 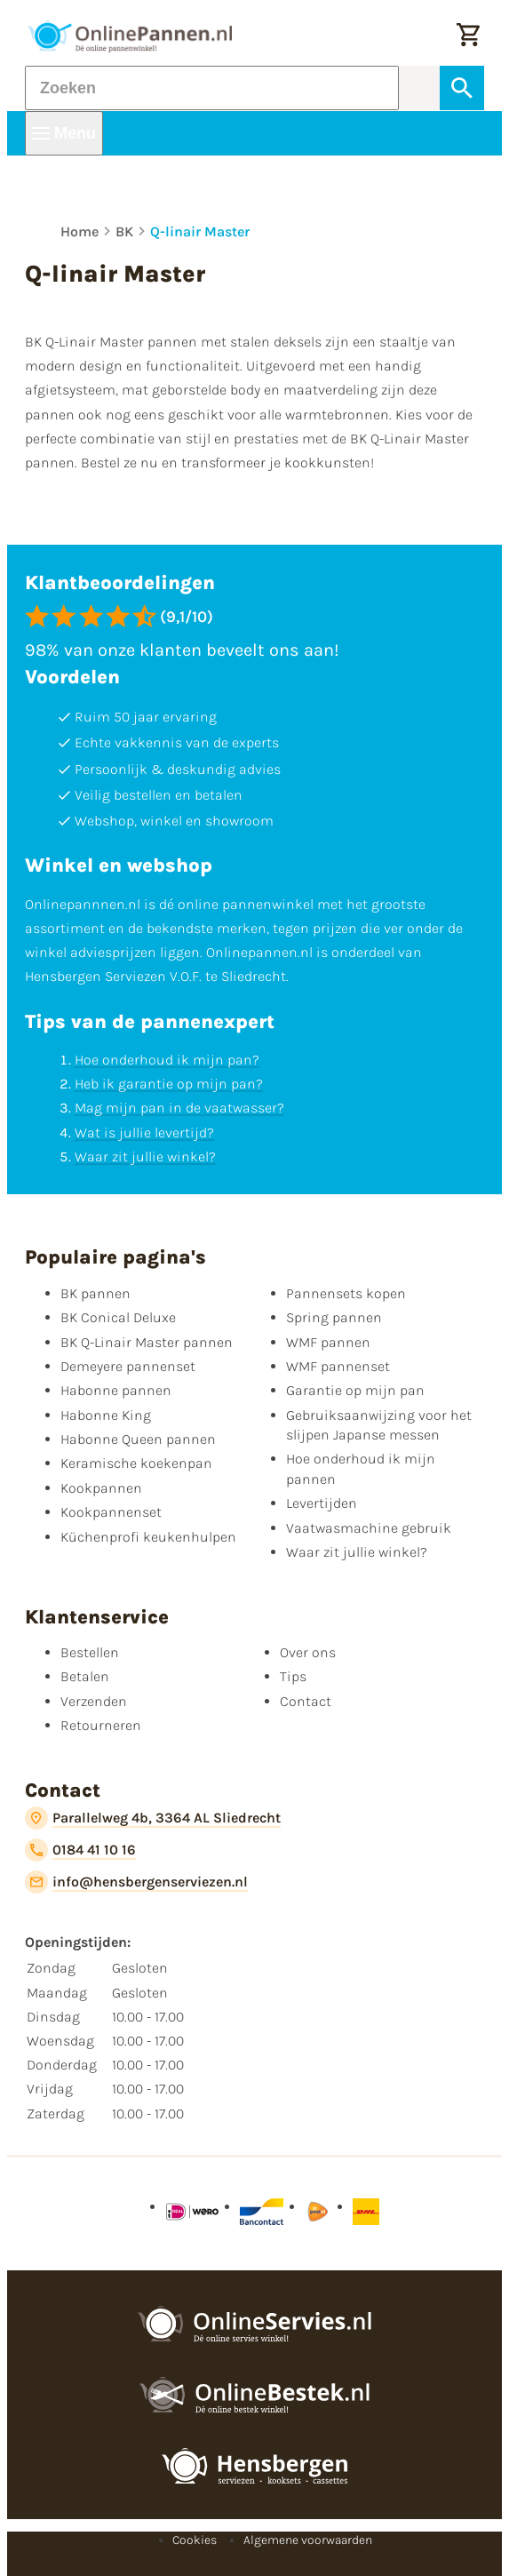 What do you see at coordinates (89, 1652) in the screenshot?
I see `Bestellen` at bounding box center [89, 1652].